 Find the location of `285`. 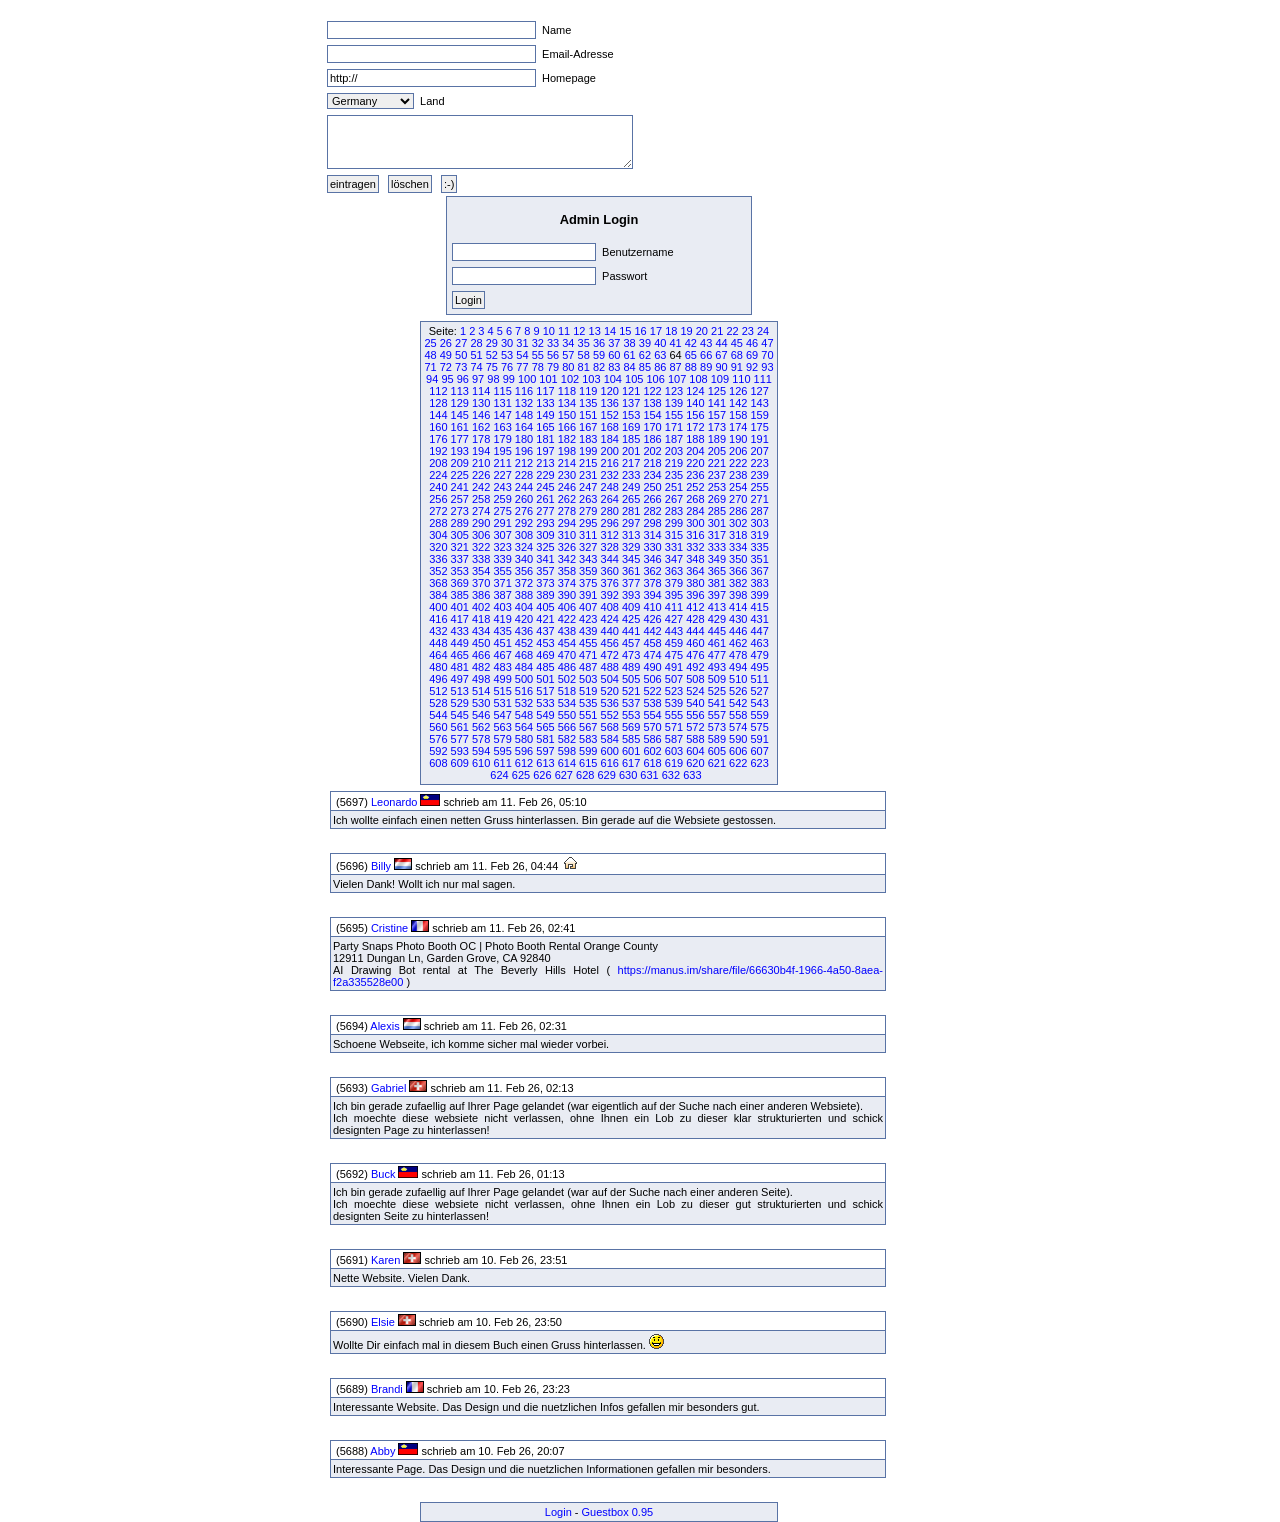

285 is located at coordinates (717, 511).